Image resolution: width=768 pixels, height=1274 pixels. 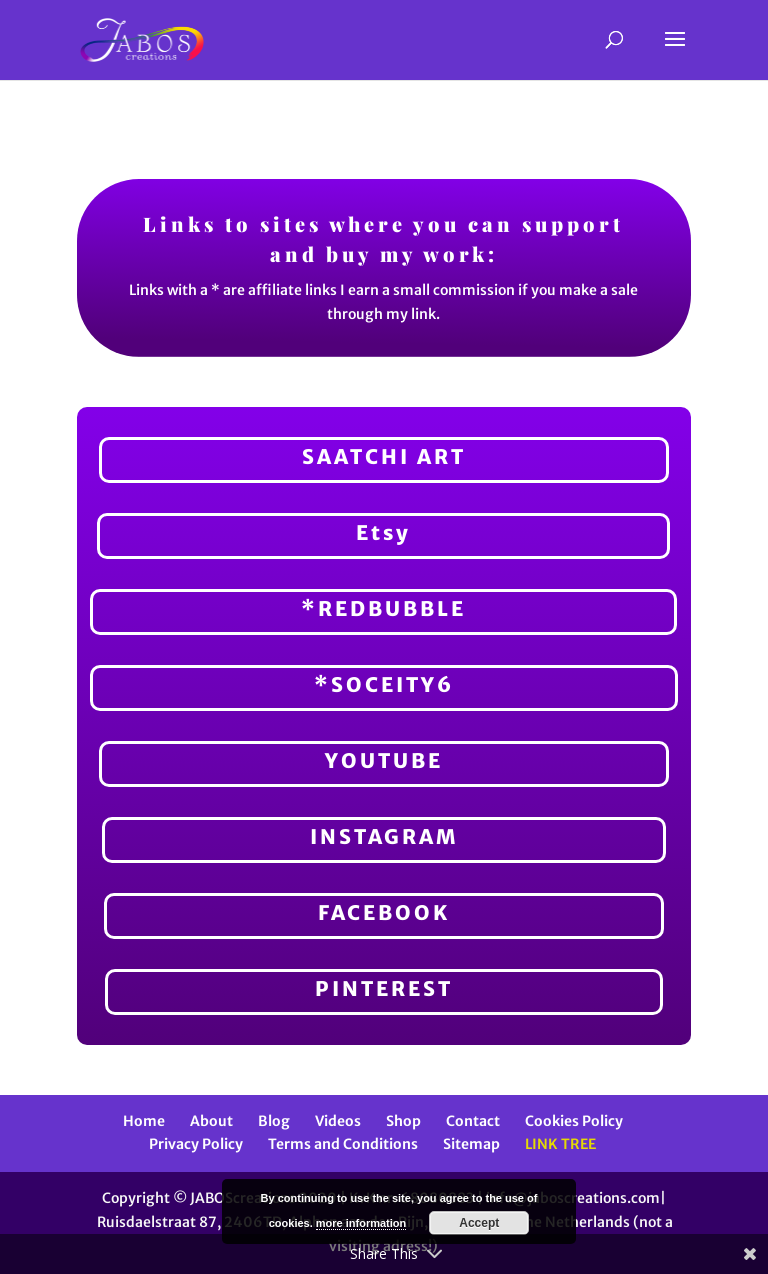 What do you see at coordinates (383, 532) in the screenshot?
I see `Etsy` at bounding box center [383, 532].